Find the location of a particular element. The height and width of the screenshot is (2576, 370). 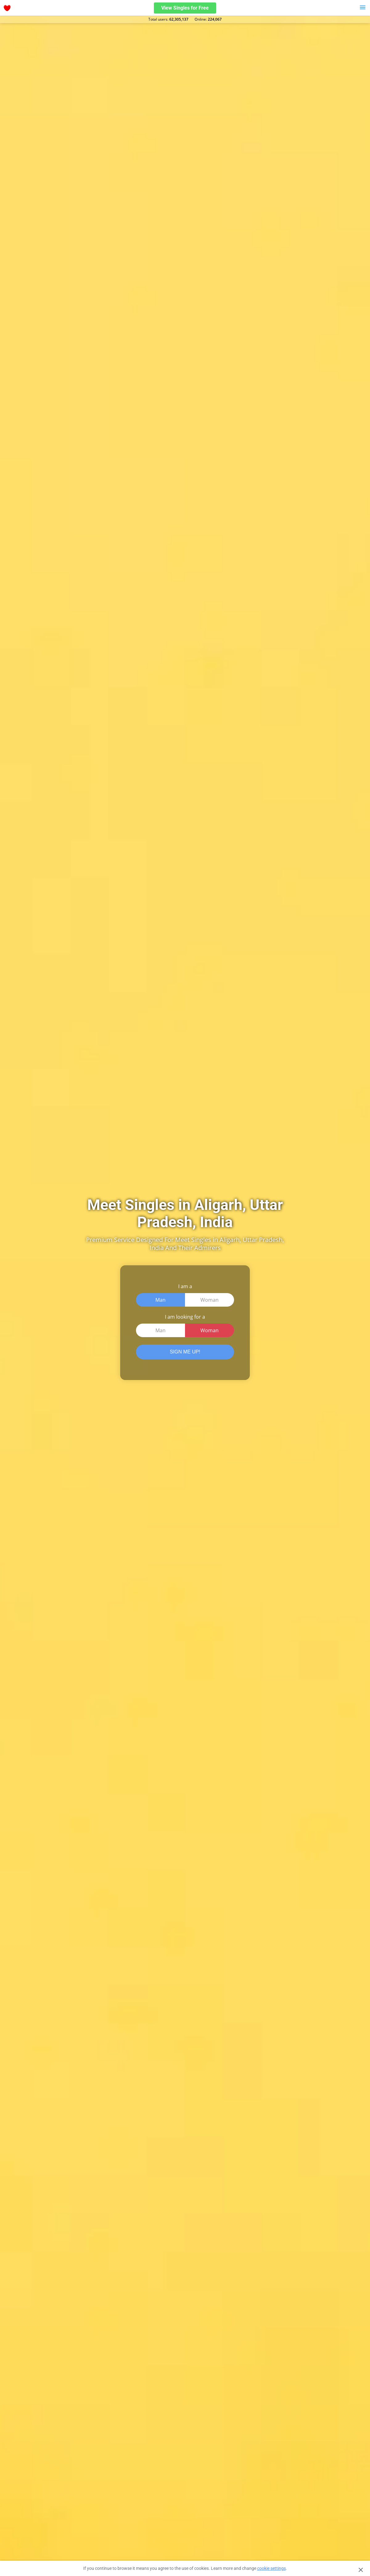

View Singles for Free is located at coordinates (185, 8).